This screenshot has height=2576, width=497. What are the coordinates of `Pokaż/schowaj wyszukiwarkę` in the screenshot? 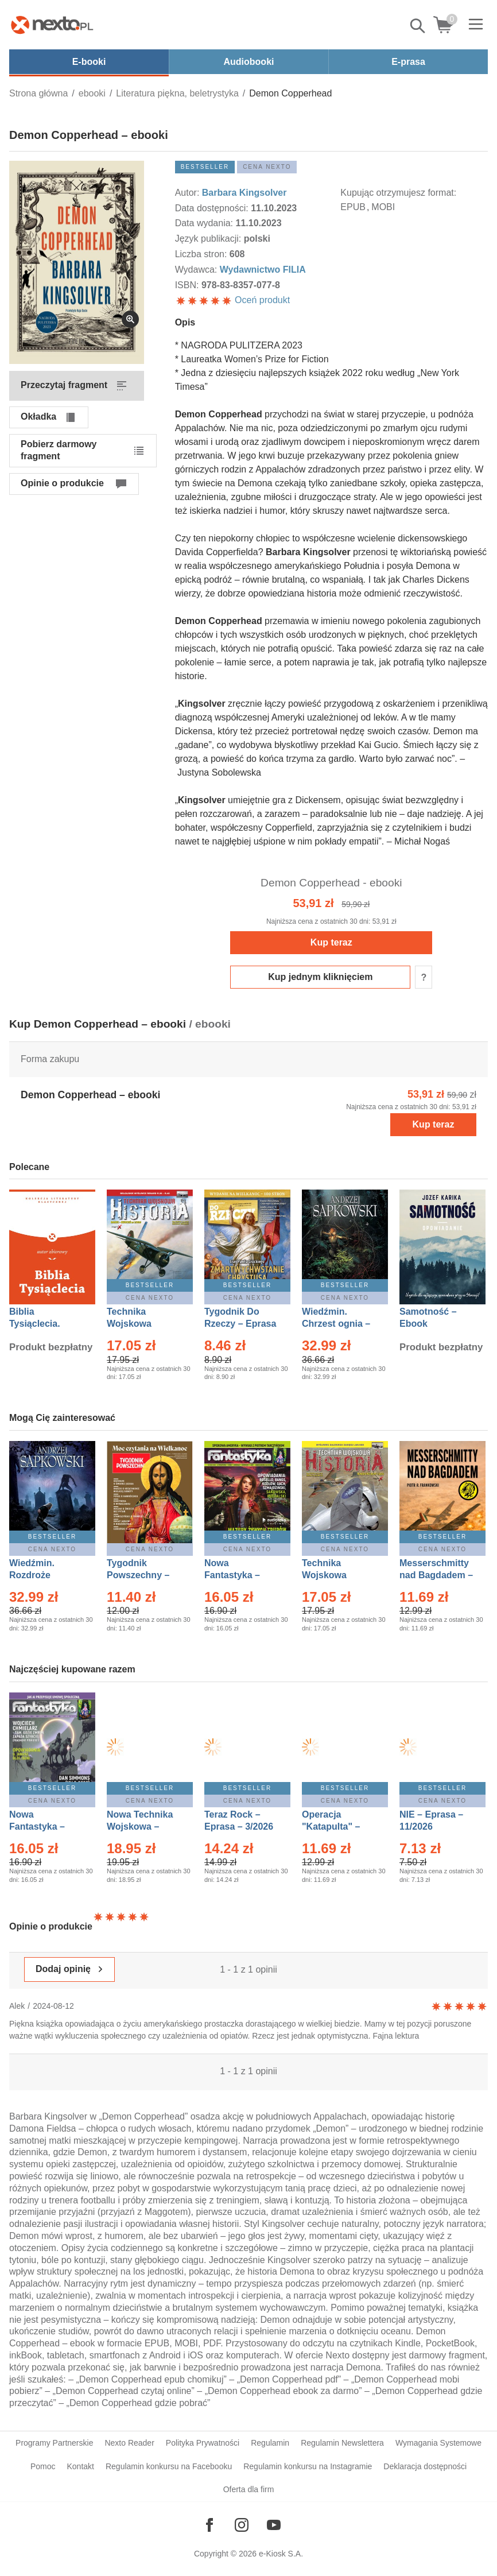 It's located at (418, 25).